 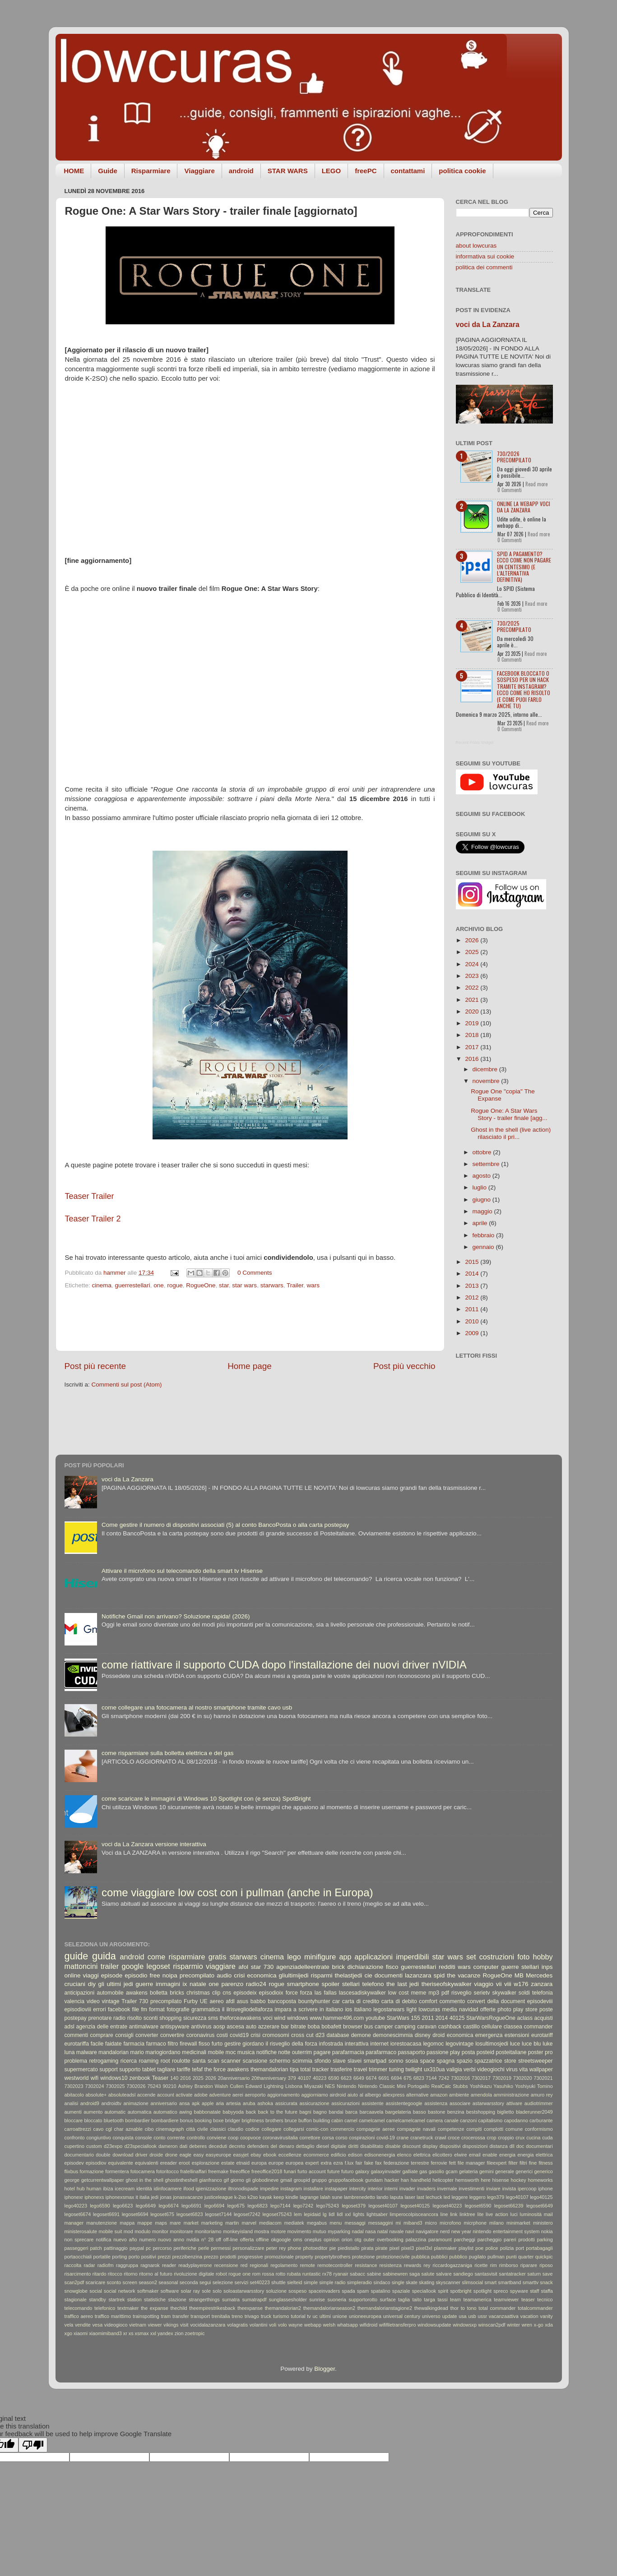 What do you see at coordinates (298, 2026) in the screenshot?
I see `bitrate` at bounding box center [298, 2026].